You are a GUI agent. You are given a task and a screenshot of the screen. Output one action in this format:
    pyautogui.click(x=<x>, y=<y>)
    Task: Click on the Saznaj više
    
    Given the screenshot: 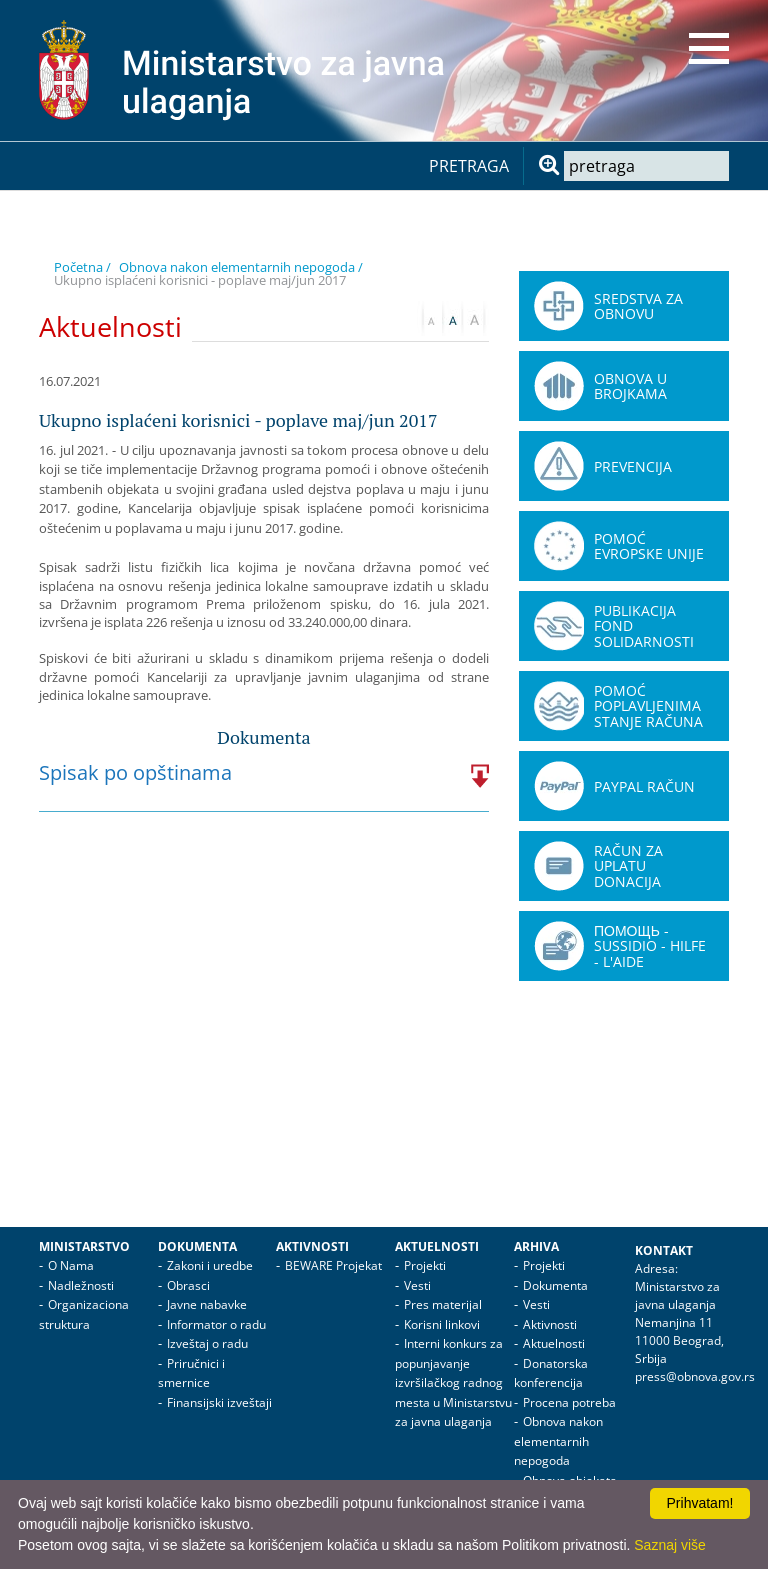 What is the action you would take?
    pyautogui.click(x=670, y=1545)
    